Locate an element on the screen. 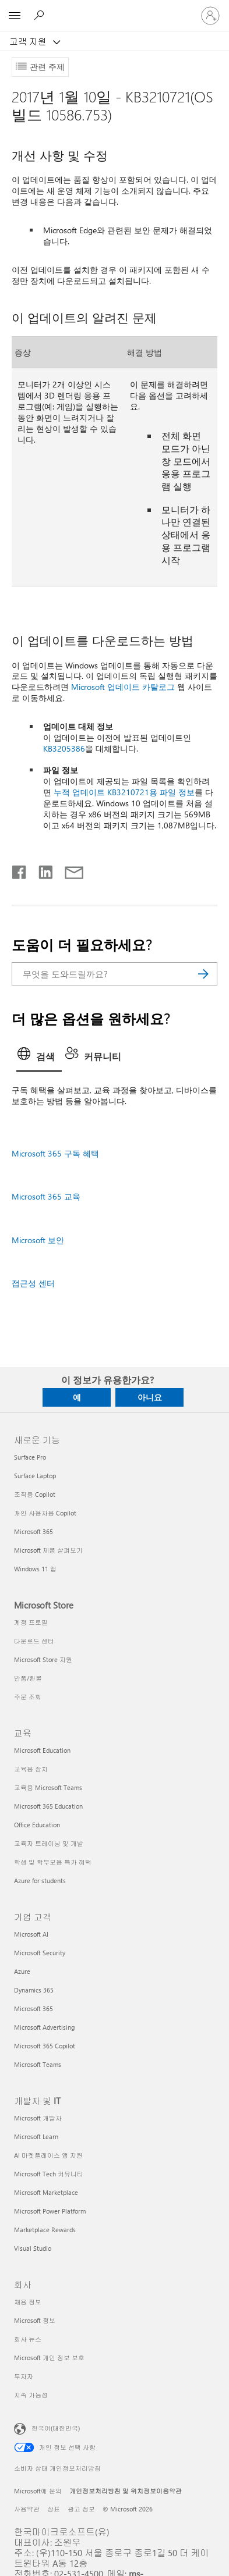  개인정보처리방침 및 위치정보이용약관 is located at coordinates (125, 2490).